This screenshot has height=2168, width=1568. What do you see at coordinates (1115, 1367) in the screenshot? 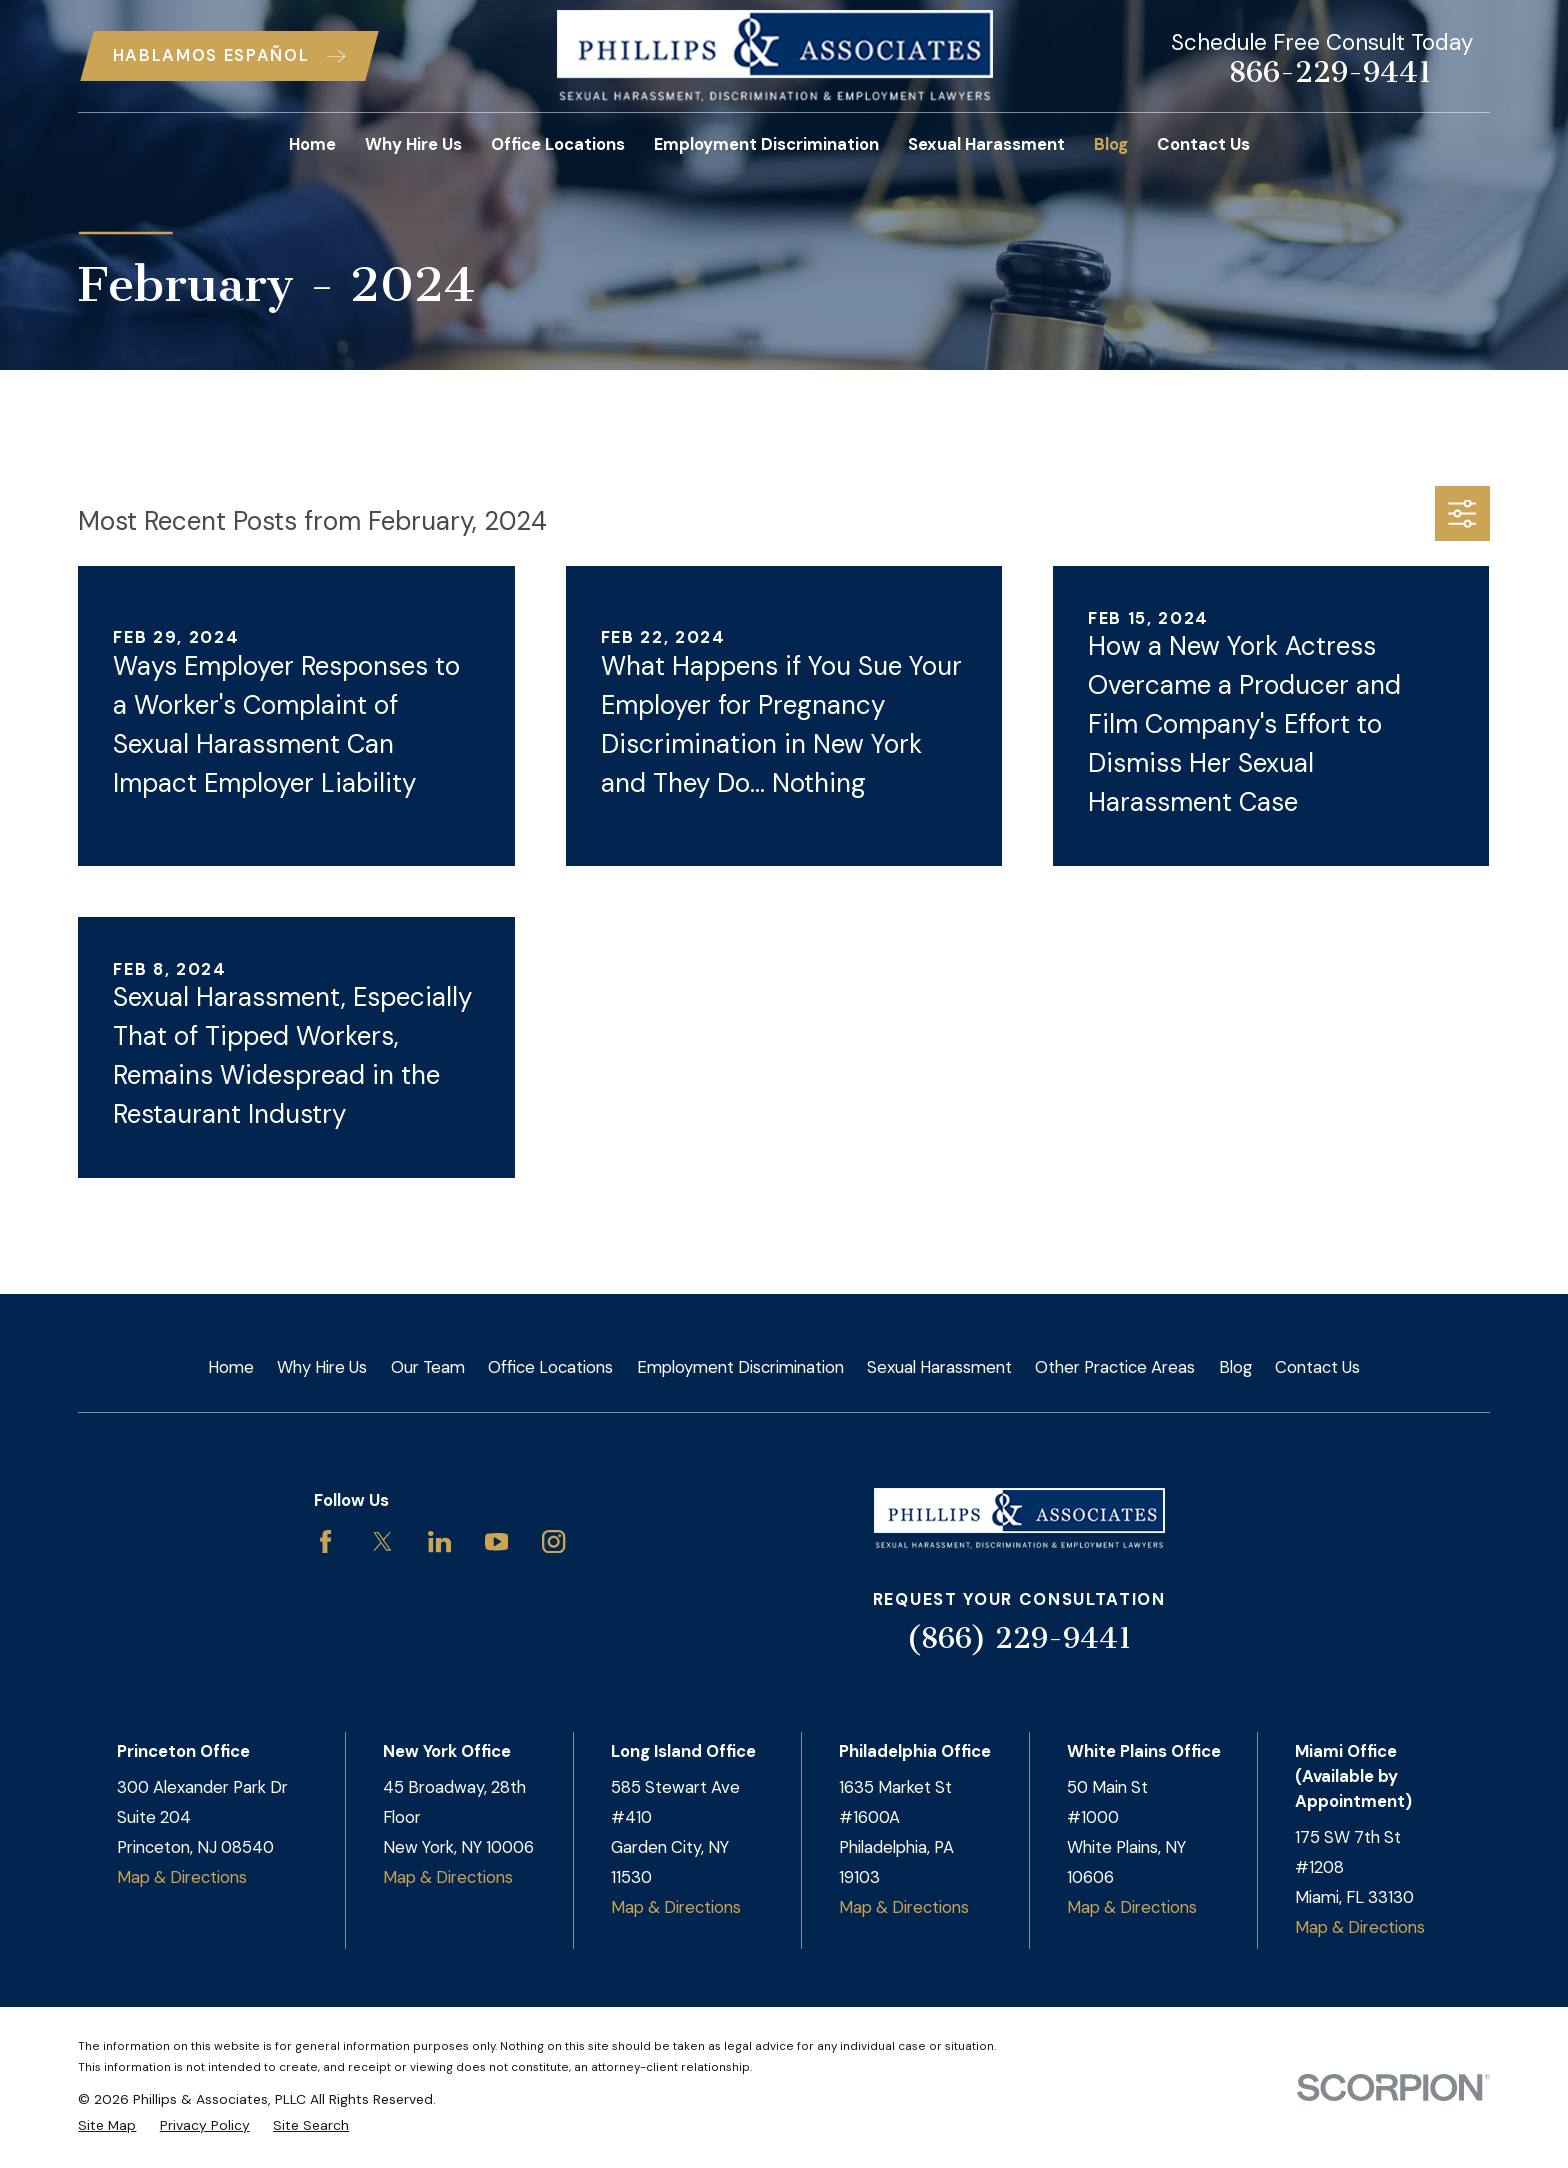
I see `Other Practice Areas` at bounding box center [1115, 1367].